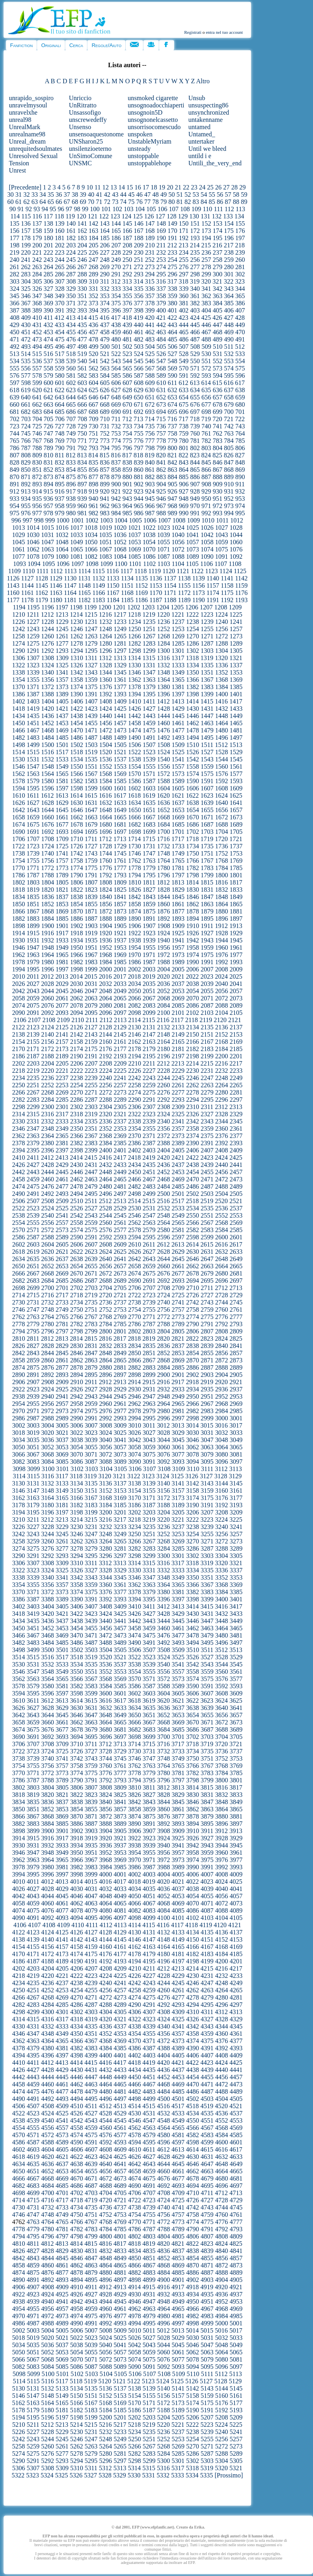 This screenshot has width=313, height=2576. I want to click on 4677, so click(178, 2178).